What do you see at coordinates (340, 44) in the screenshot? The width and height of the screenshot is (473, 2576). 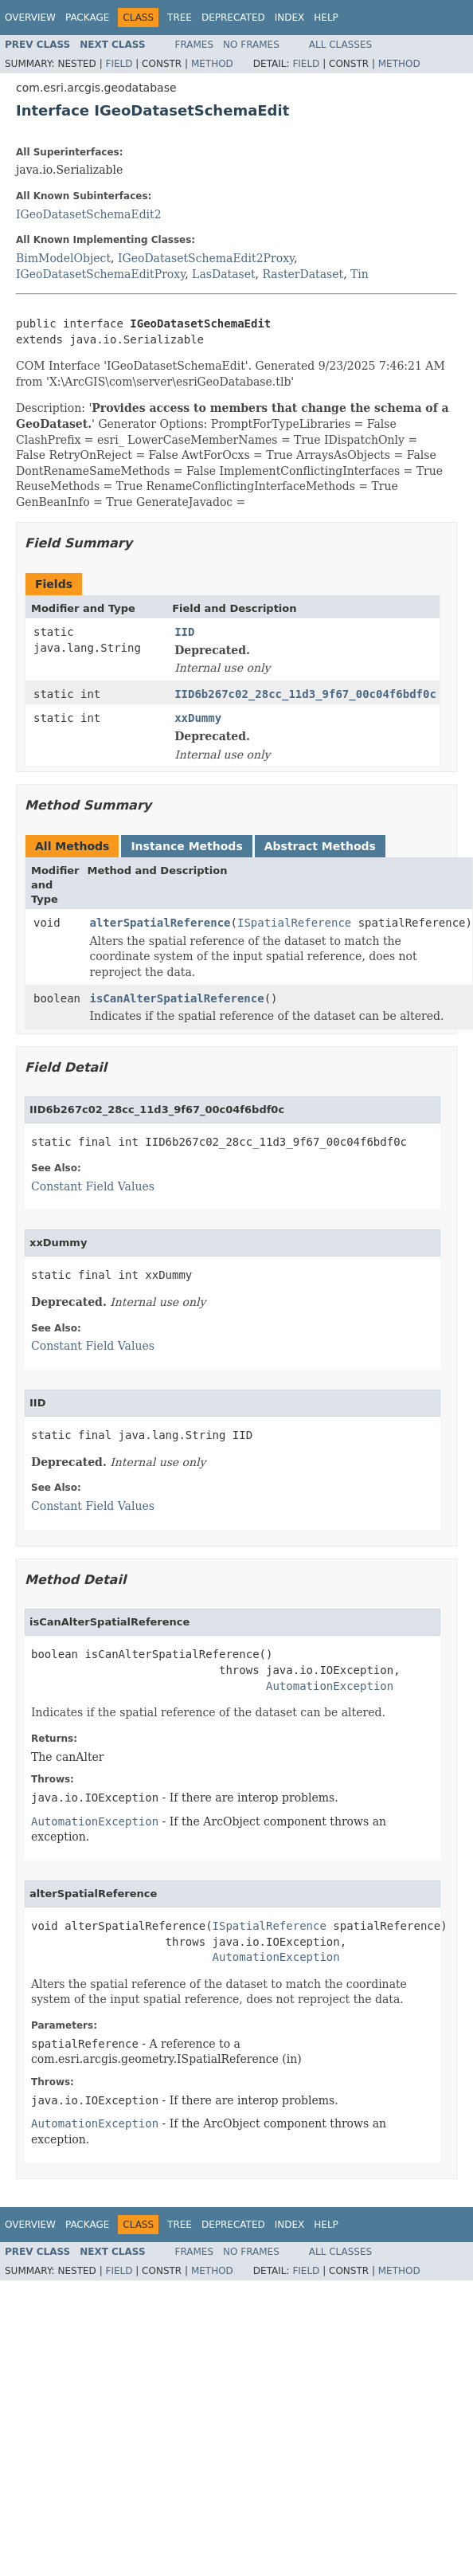 I see `All Classes` at bounding box center [340, 44].